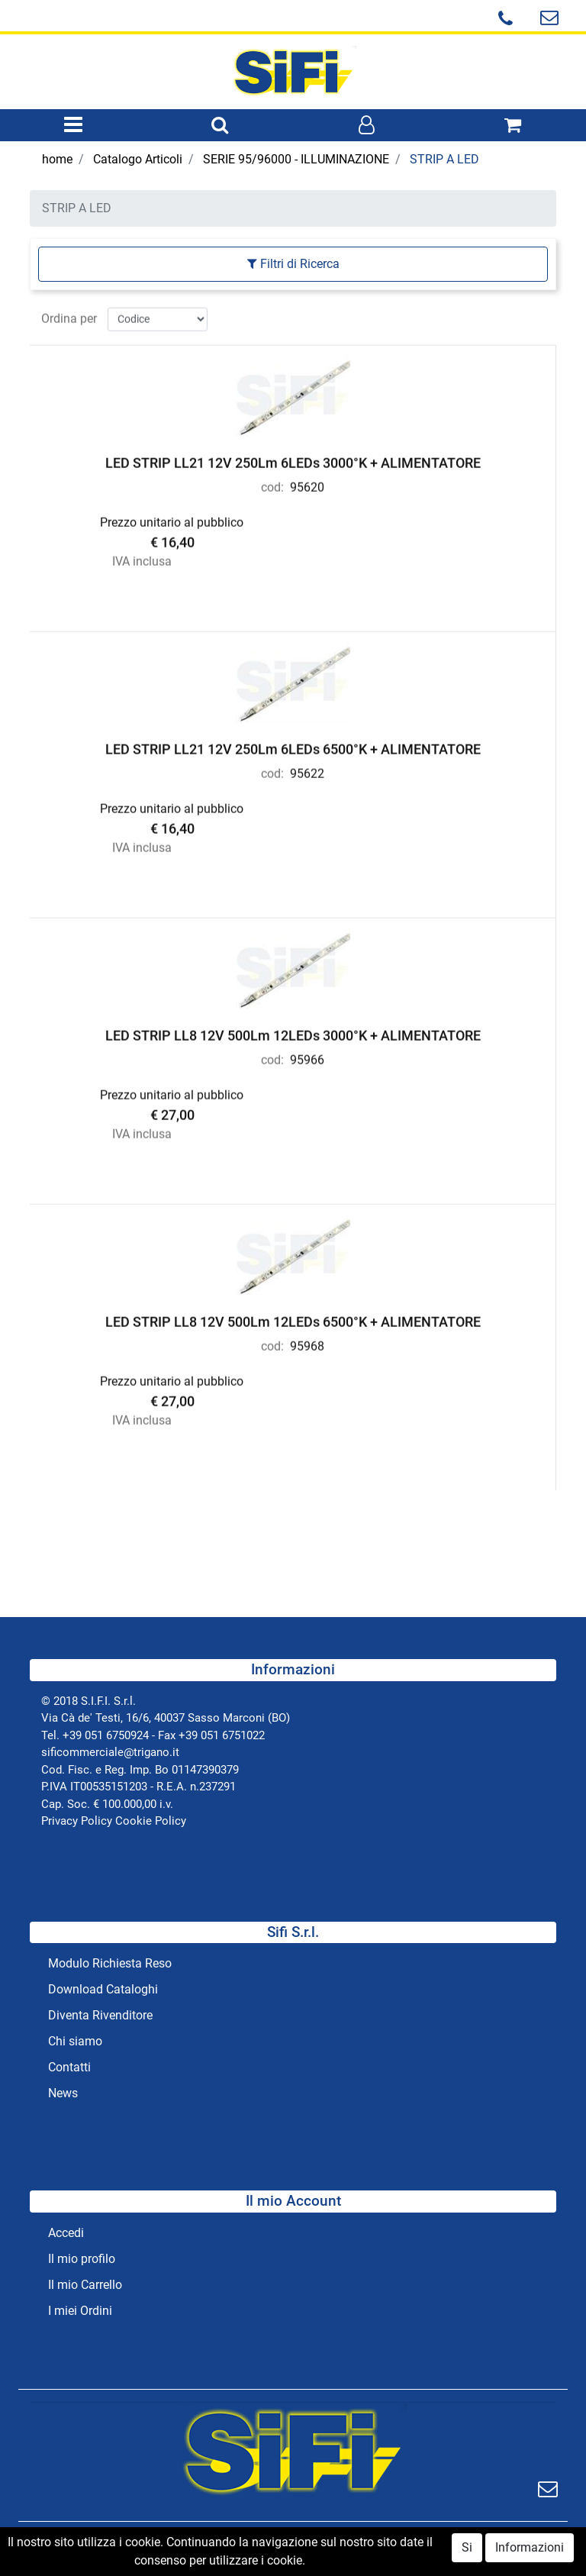  Describe the element at coordinates (307, 1057) in the screenshot. I see `95966` at that location.